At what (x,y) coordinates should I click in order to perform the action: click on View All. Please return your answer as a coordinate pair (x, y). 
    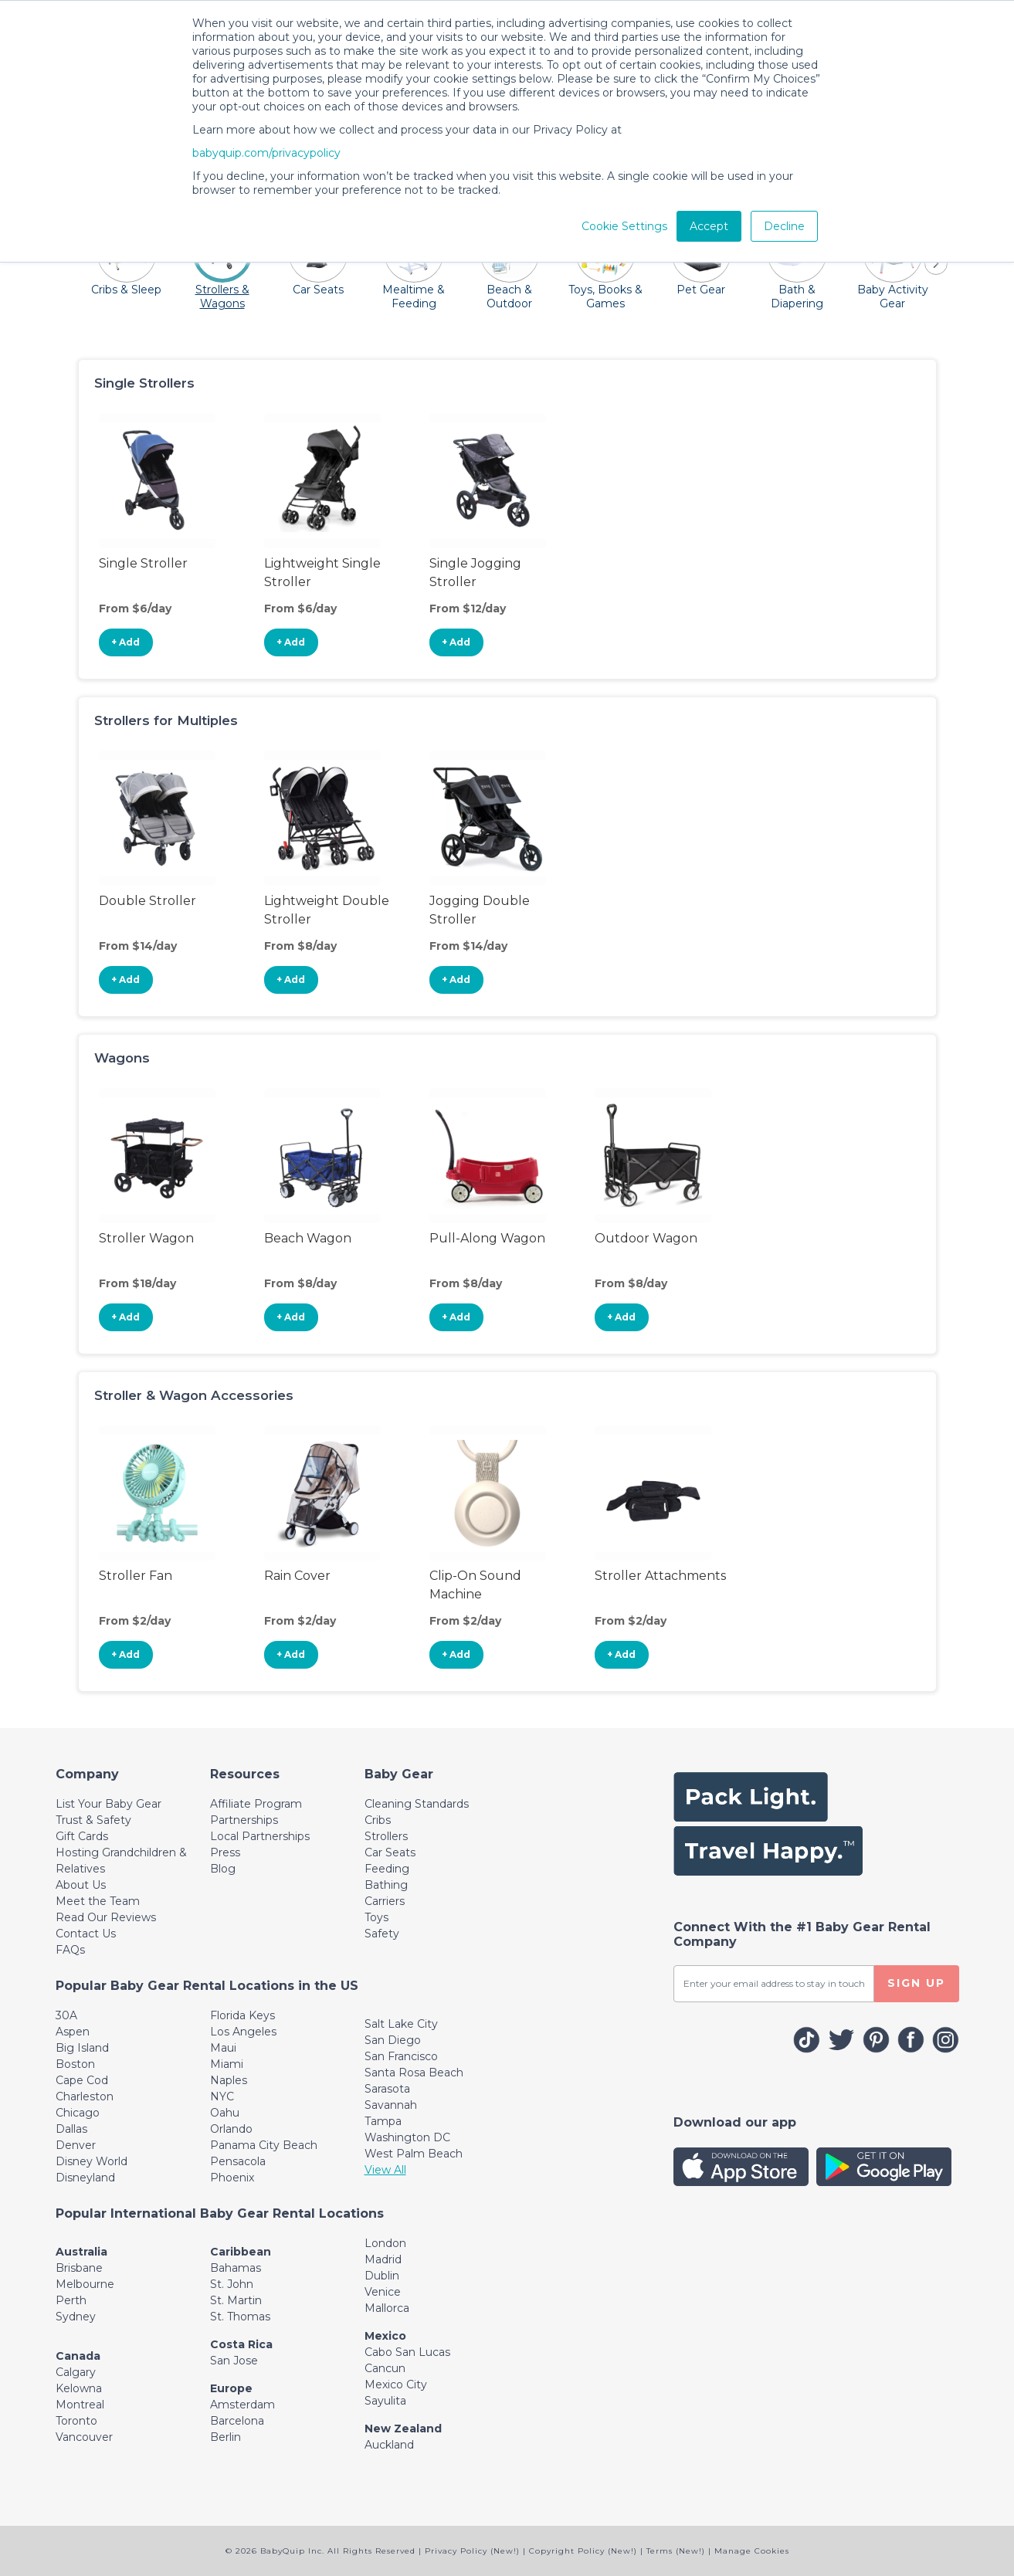
    Looking at the image, I should click on (385, 2170).